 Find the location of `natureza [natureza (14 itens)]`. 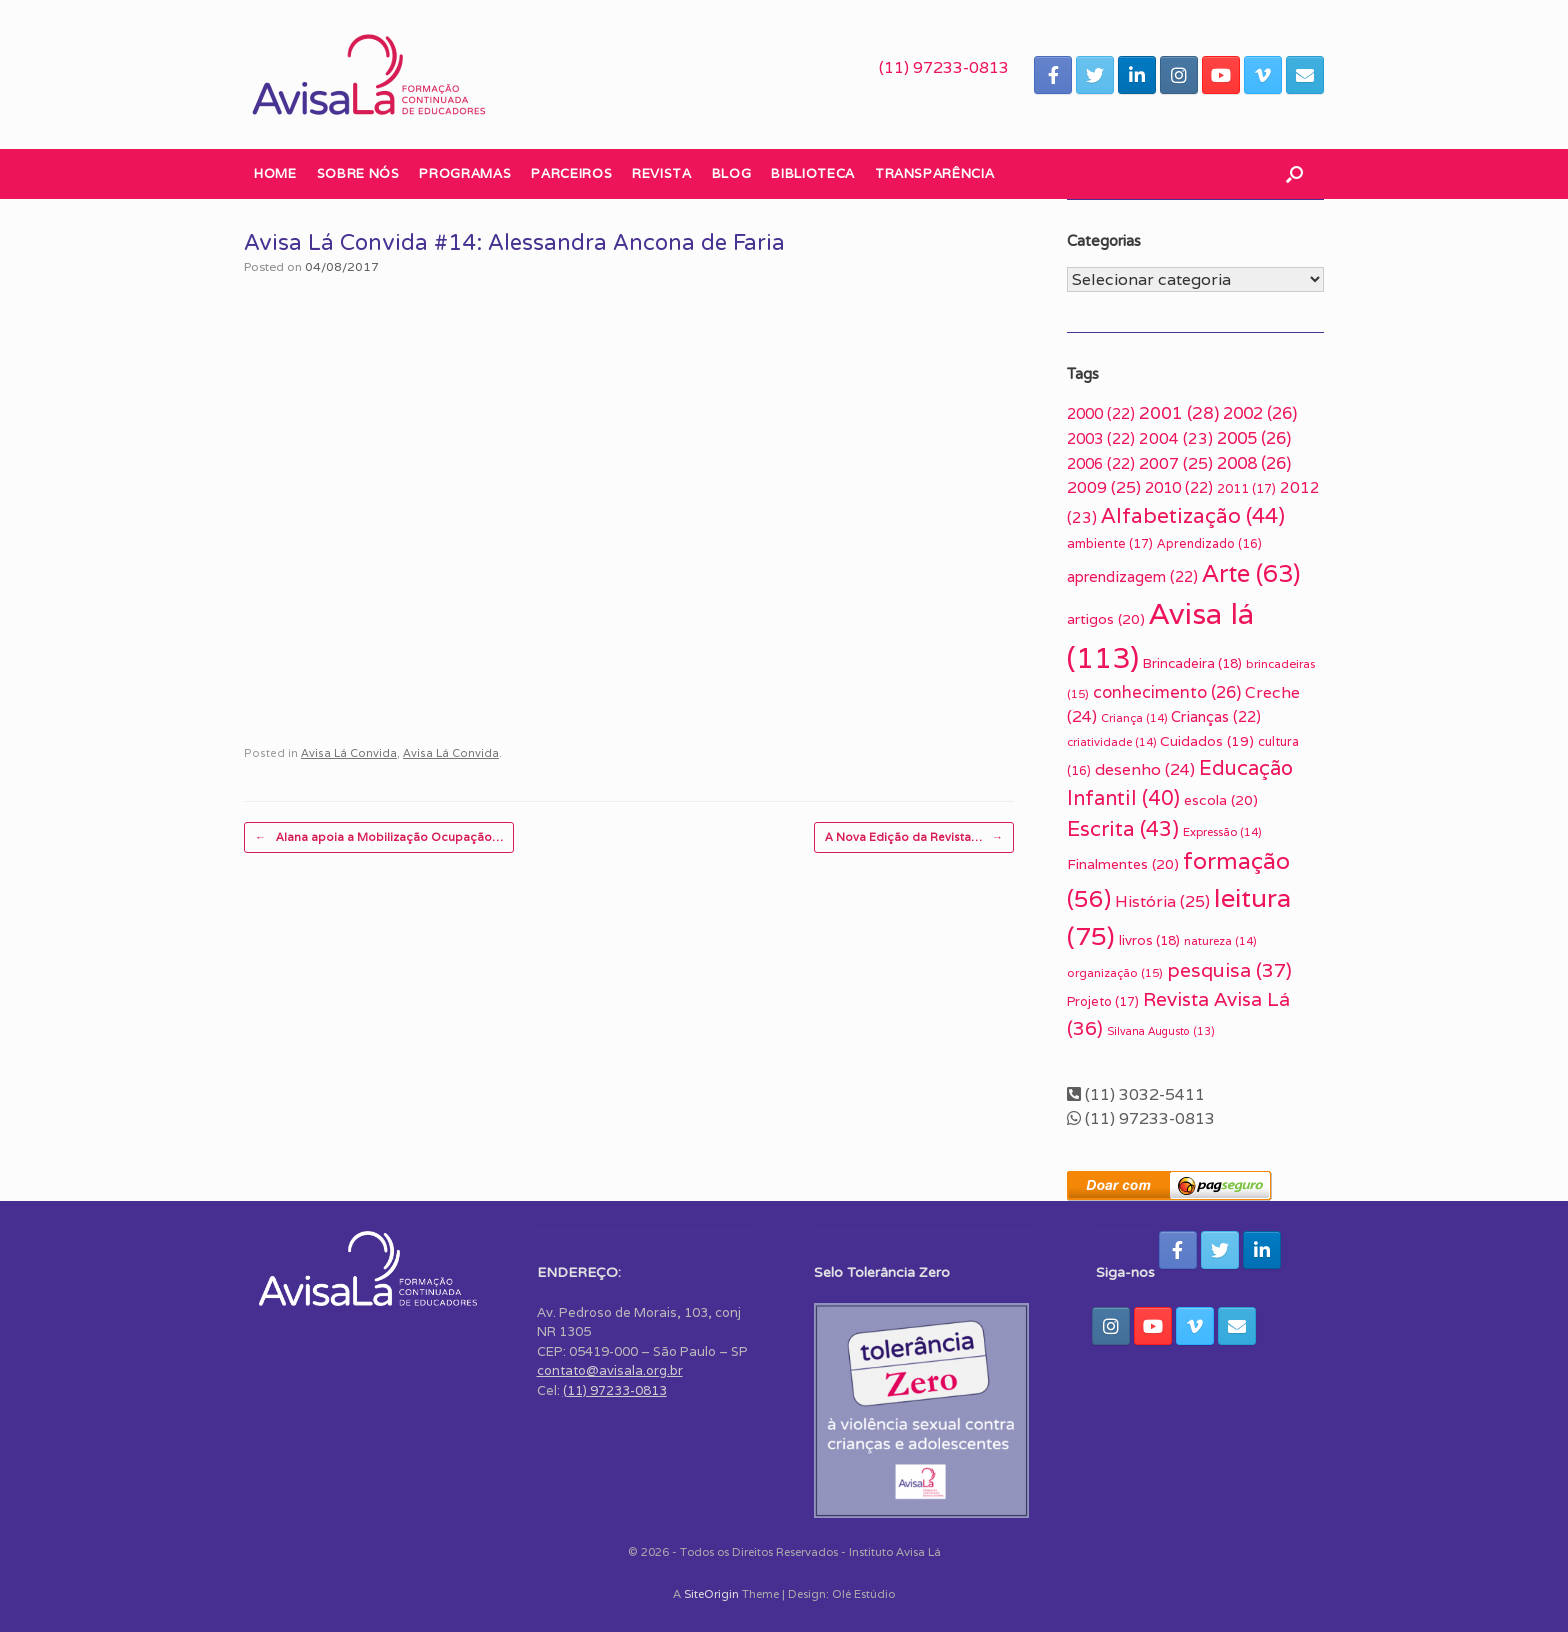

natureza [natureza (14 itens)] is located at coordinates (1220, 941).